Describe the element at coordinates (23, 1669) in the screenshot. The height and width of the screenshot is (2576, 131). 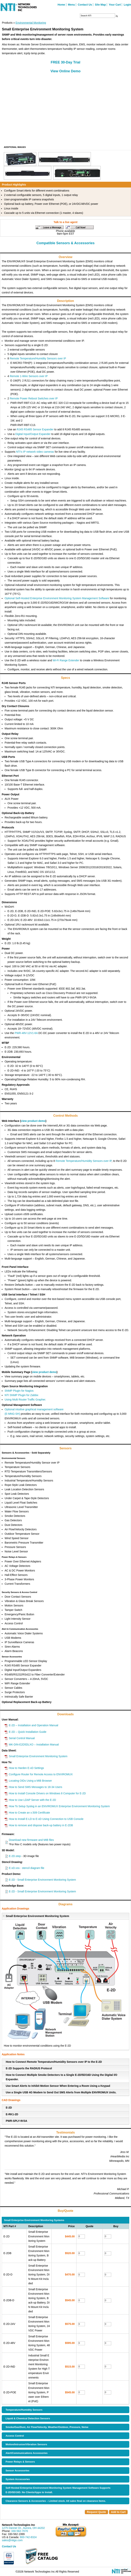
I see `Digital Input/Output Expanders` at that location.